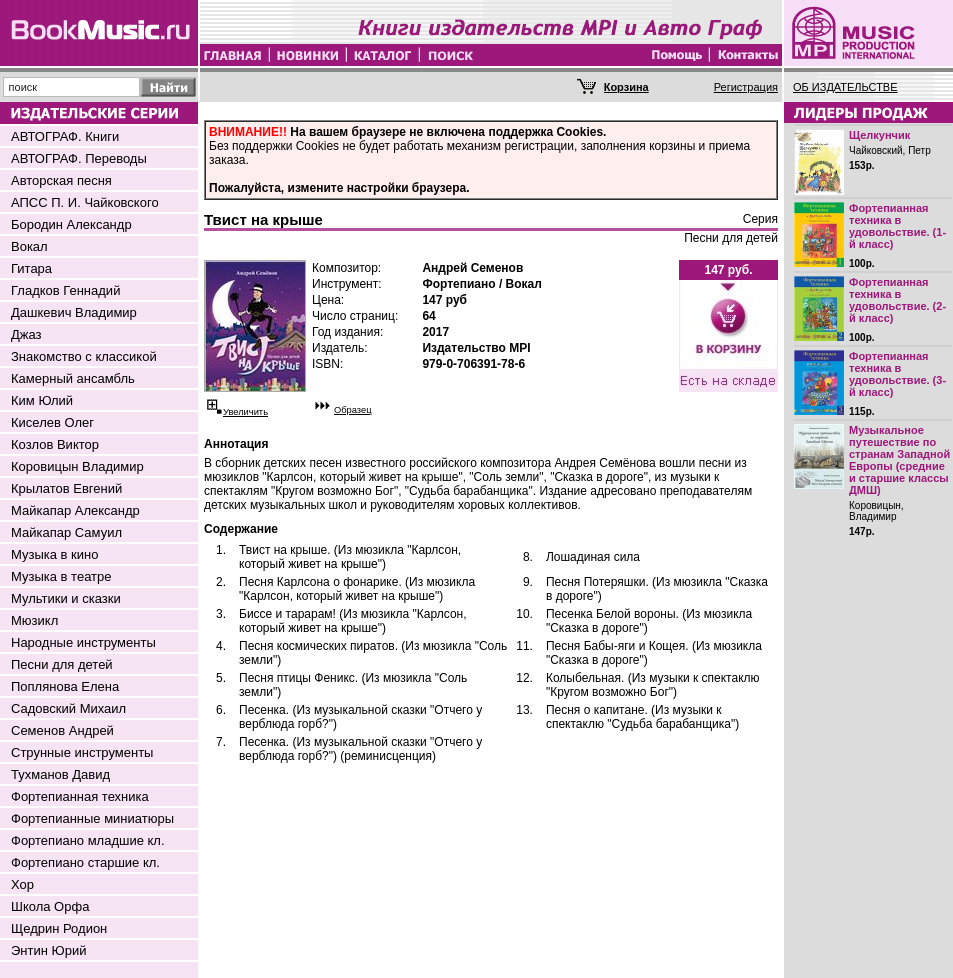  Describe the element at coordinates (85, 862) in the screenshot. I see `Фортепиано старшие кл.` at that location.